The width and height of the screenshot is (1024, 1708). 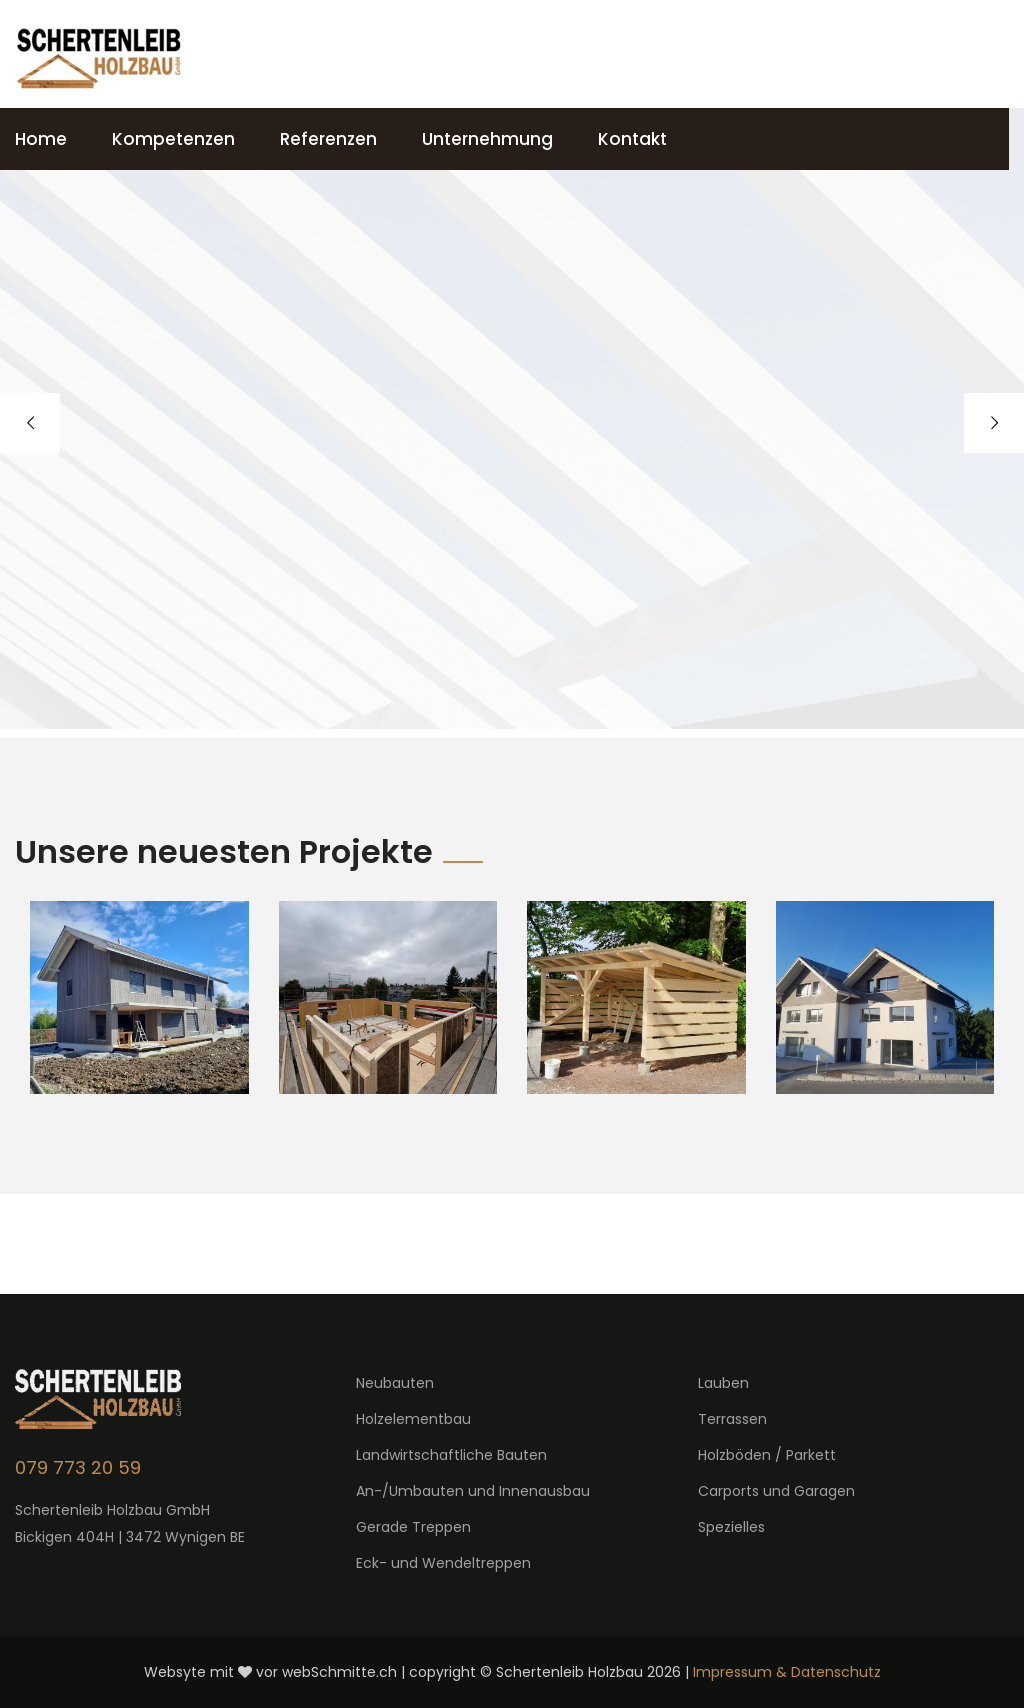 What do you see at coordinates (78, 1467) in the screenshot?
I see `079 773 20 59` at bounding box center [78, 1467].